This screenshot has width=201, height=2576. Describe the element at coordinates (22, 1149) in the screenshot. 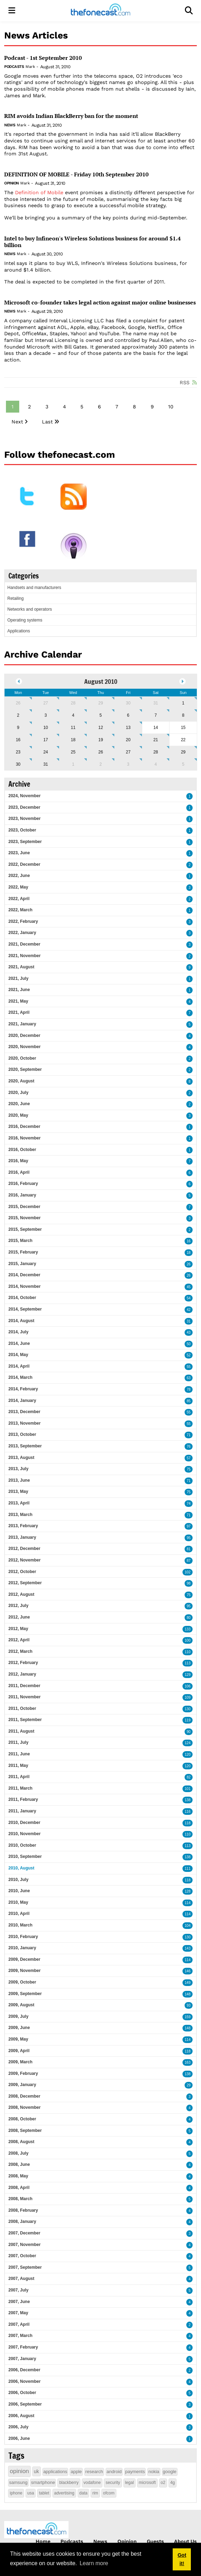

I see `2016, October` at that location.